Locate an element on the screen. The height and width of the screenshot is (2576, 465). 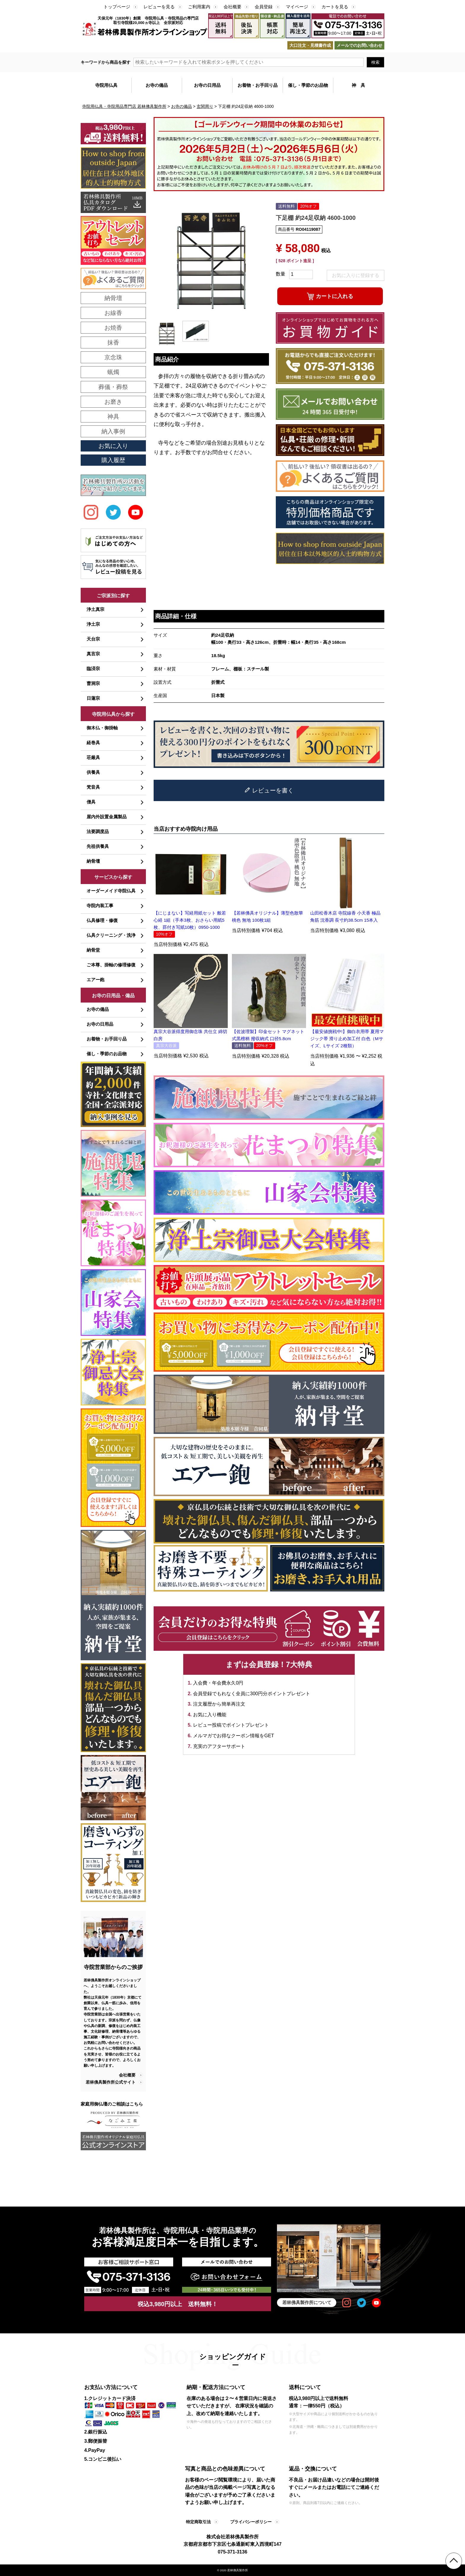
ご本尊、掛軸の修理修復 is located at coordinates (111, 964).